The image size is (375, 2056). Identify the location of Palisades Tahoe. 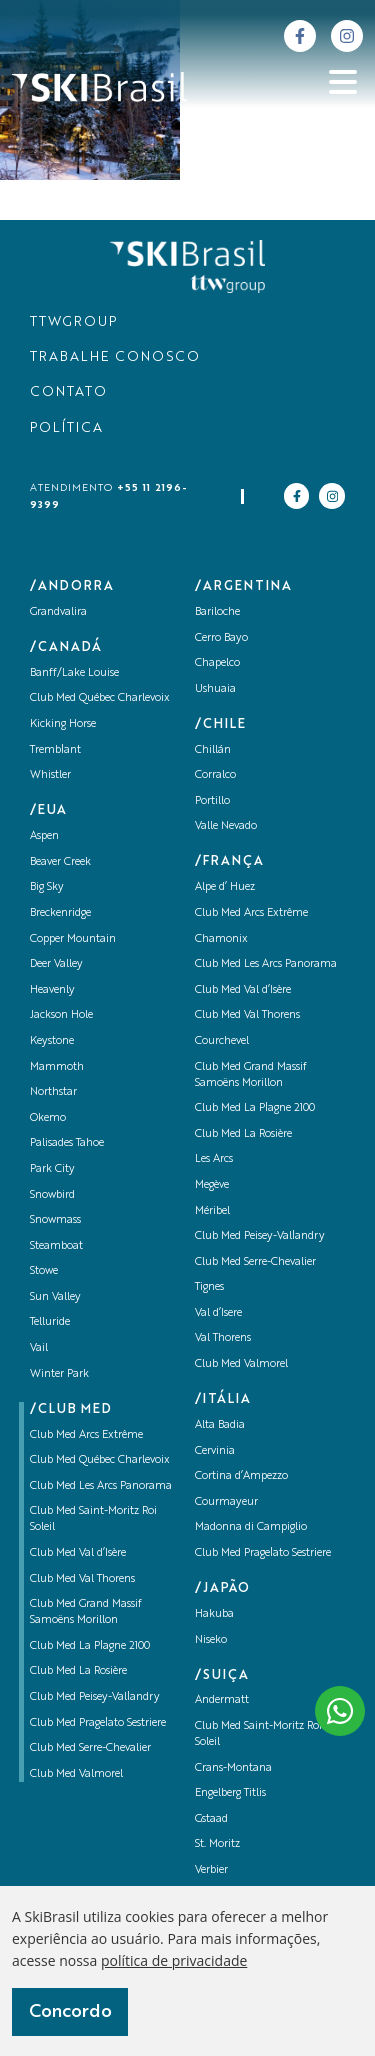
(67, 1143).